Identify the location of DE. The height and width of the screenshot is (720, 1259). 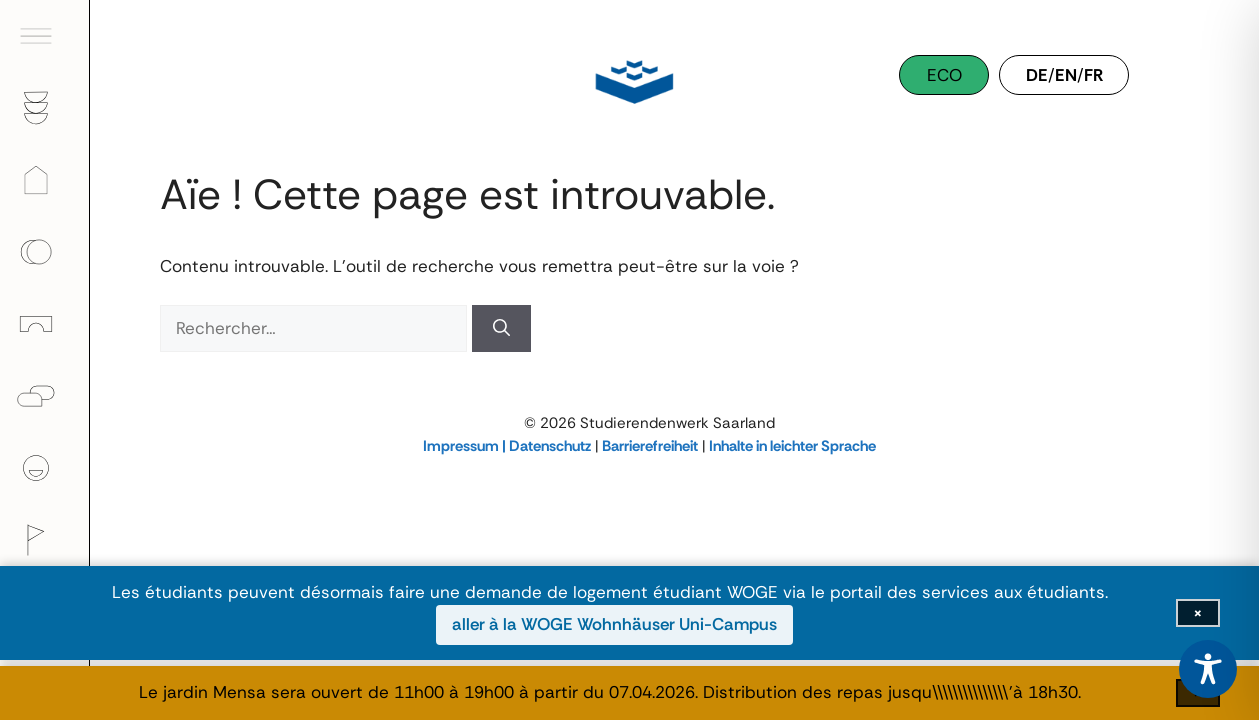
(1037, 75).